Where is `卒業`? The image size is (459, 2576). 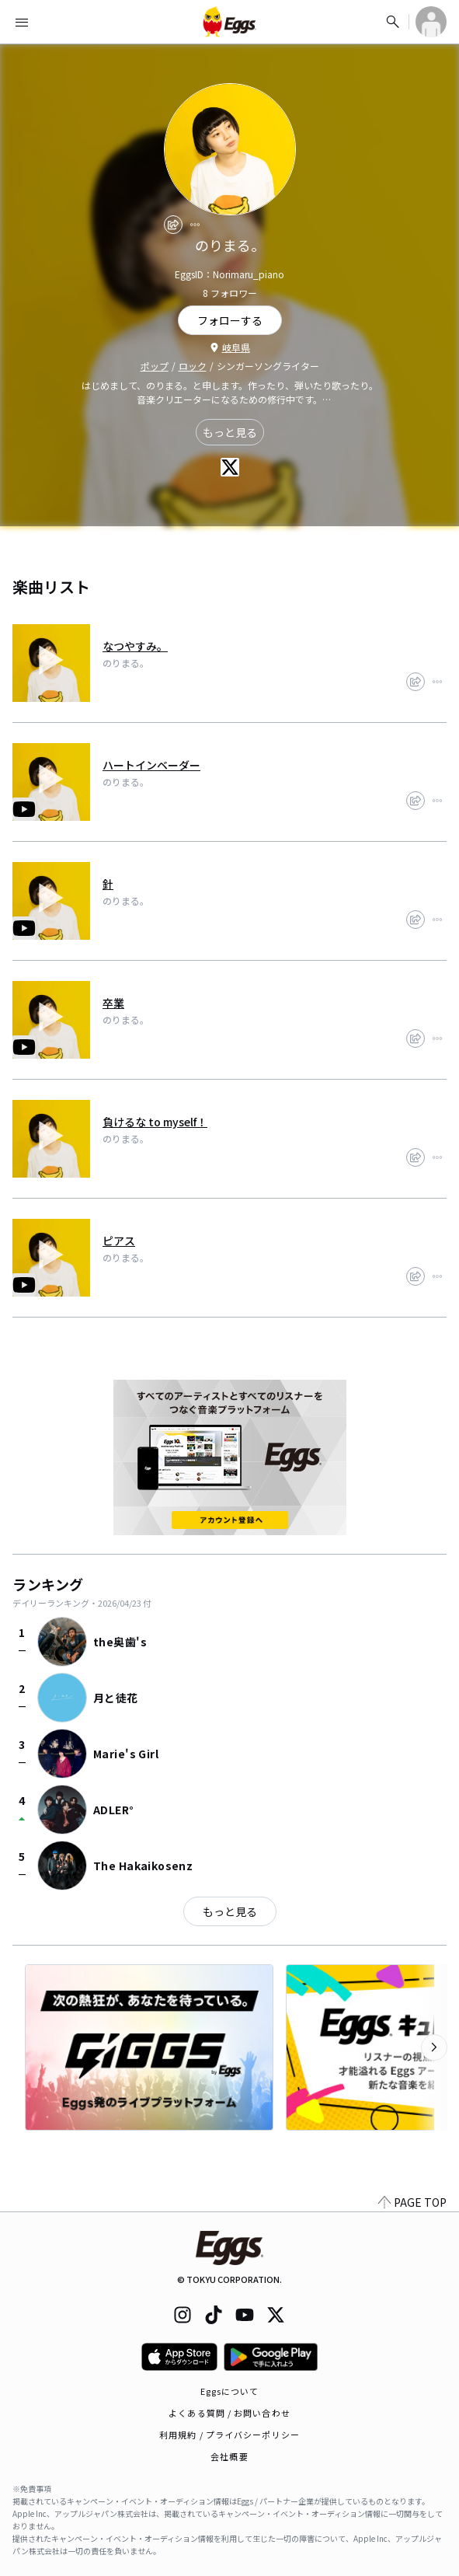 卒業 is located at coordinates (113, 1003).